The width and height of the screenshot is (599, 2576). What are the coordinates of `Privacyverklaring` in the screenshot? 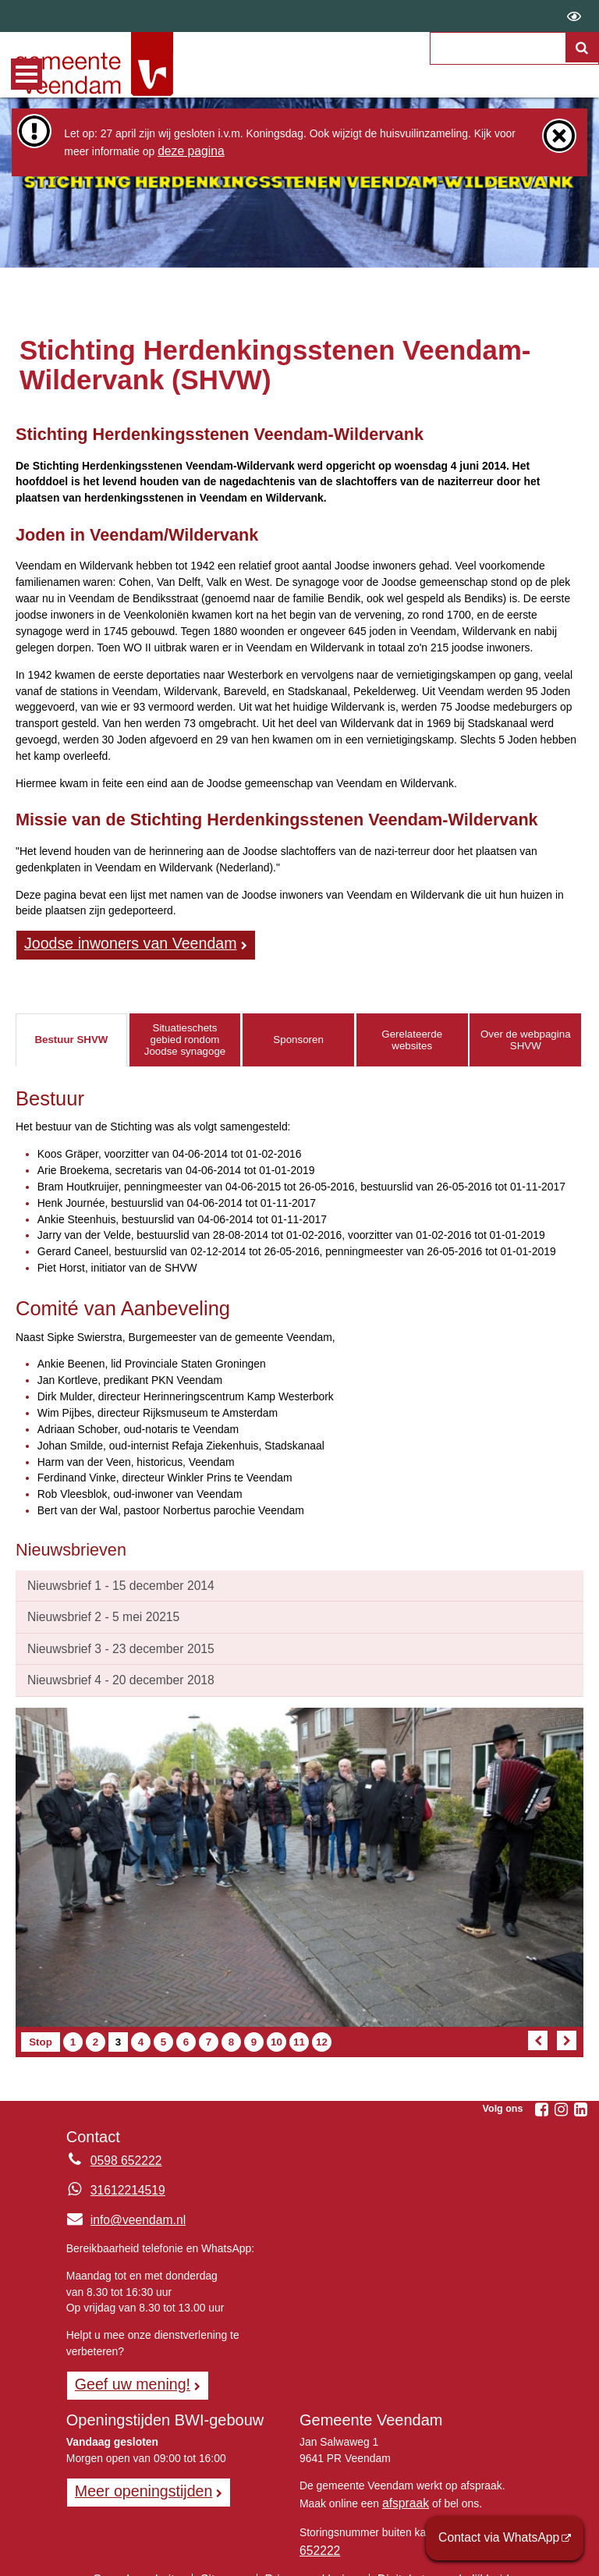 It's located at (311, 2556).